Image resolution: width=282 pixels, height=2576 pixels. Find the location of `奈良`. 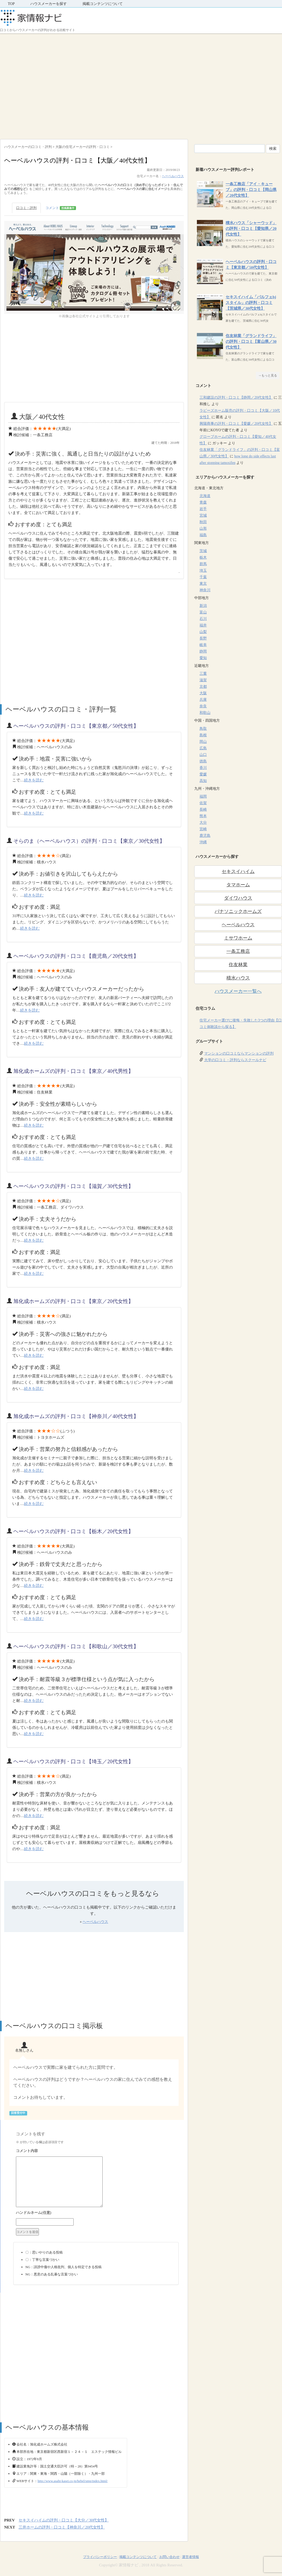

奈良 is located at coordinates (203, 706).